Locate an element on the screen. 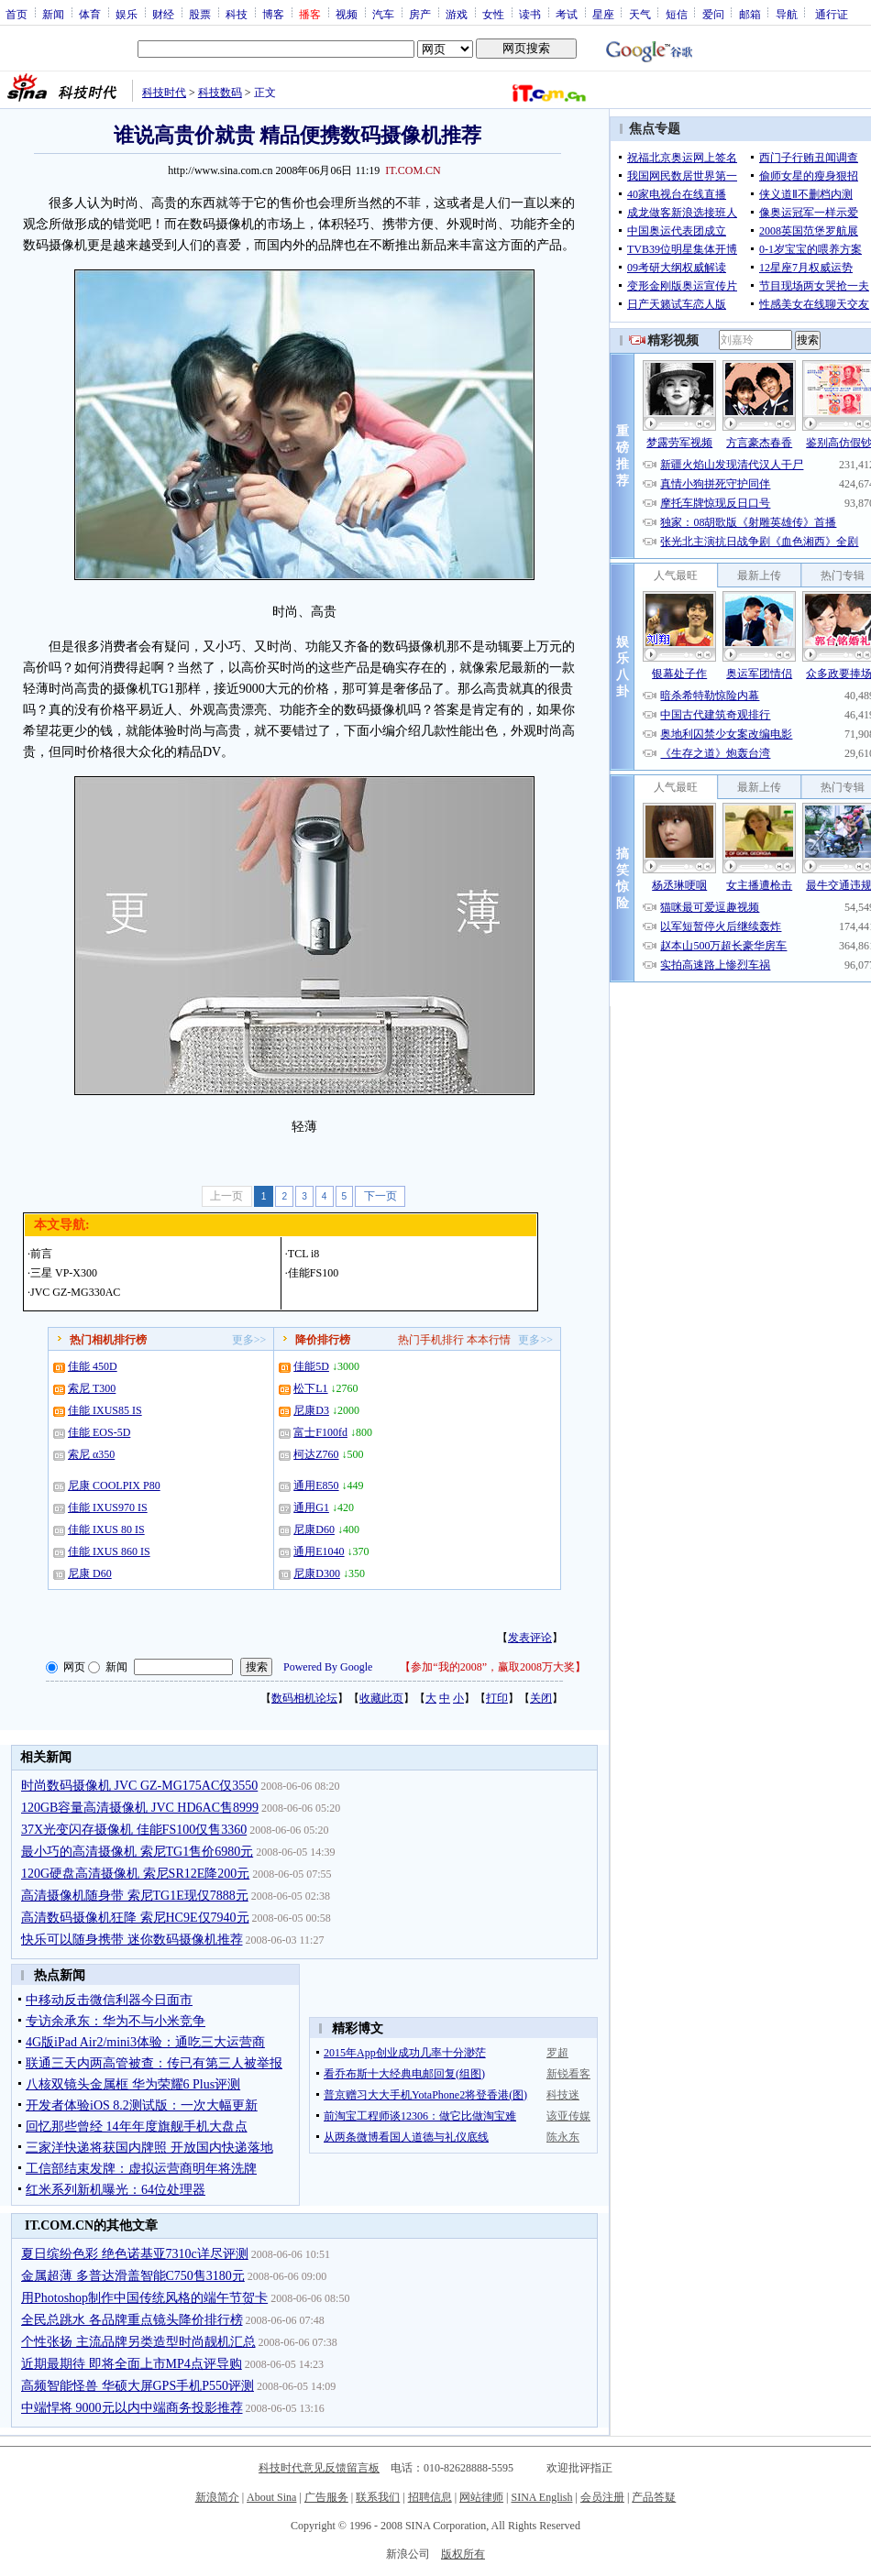  房产 is located at coordinates (420, 13).